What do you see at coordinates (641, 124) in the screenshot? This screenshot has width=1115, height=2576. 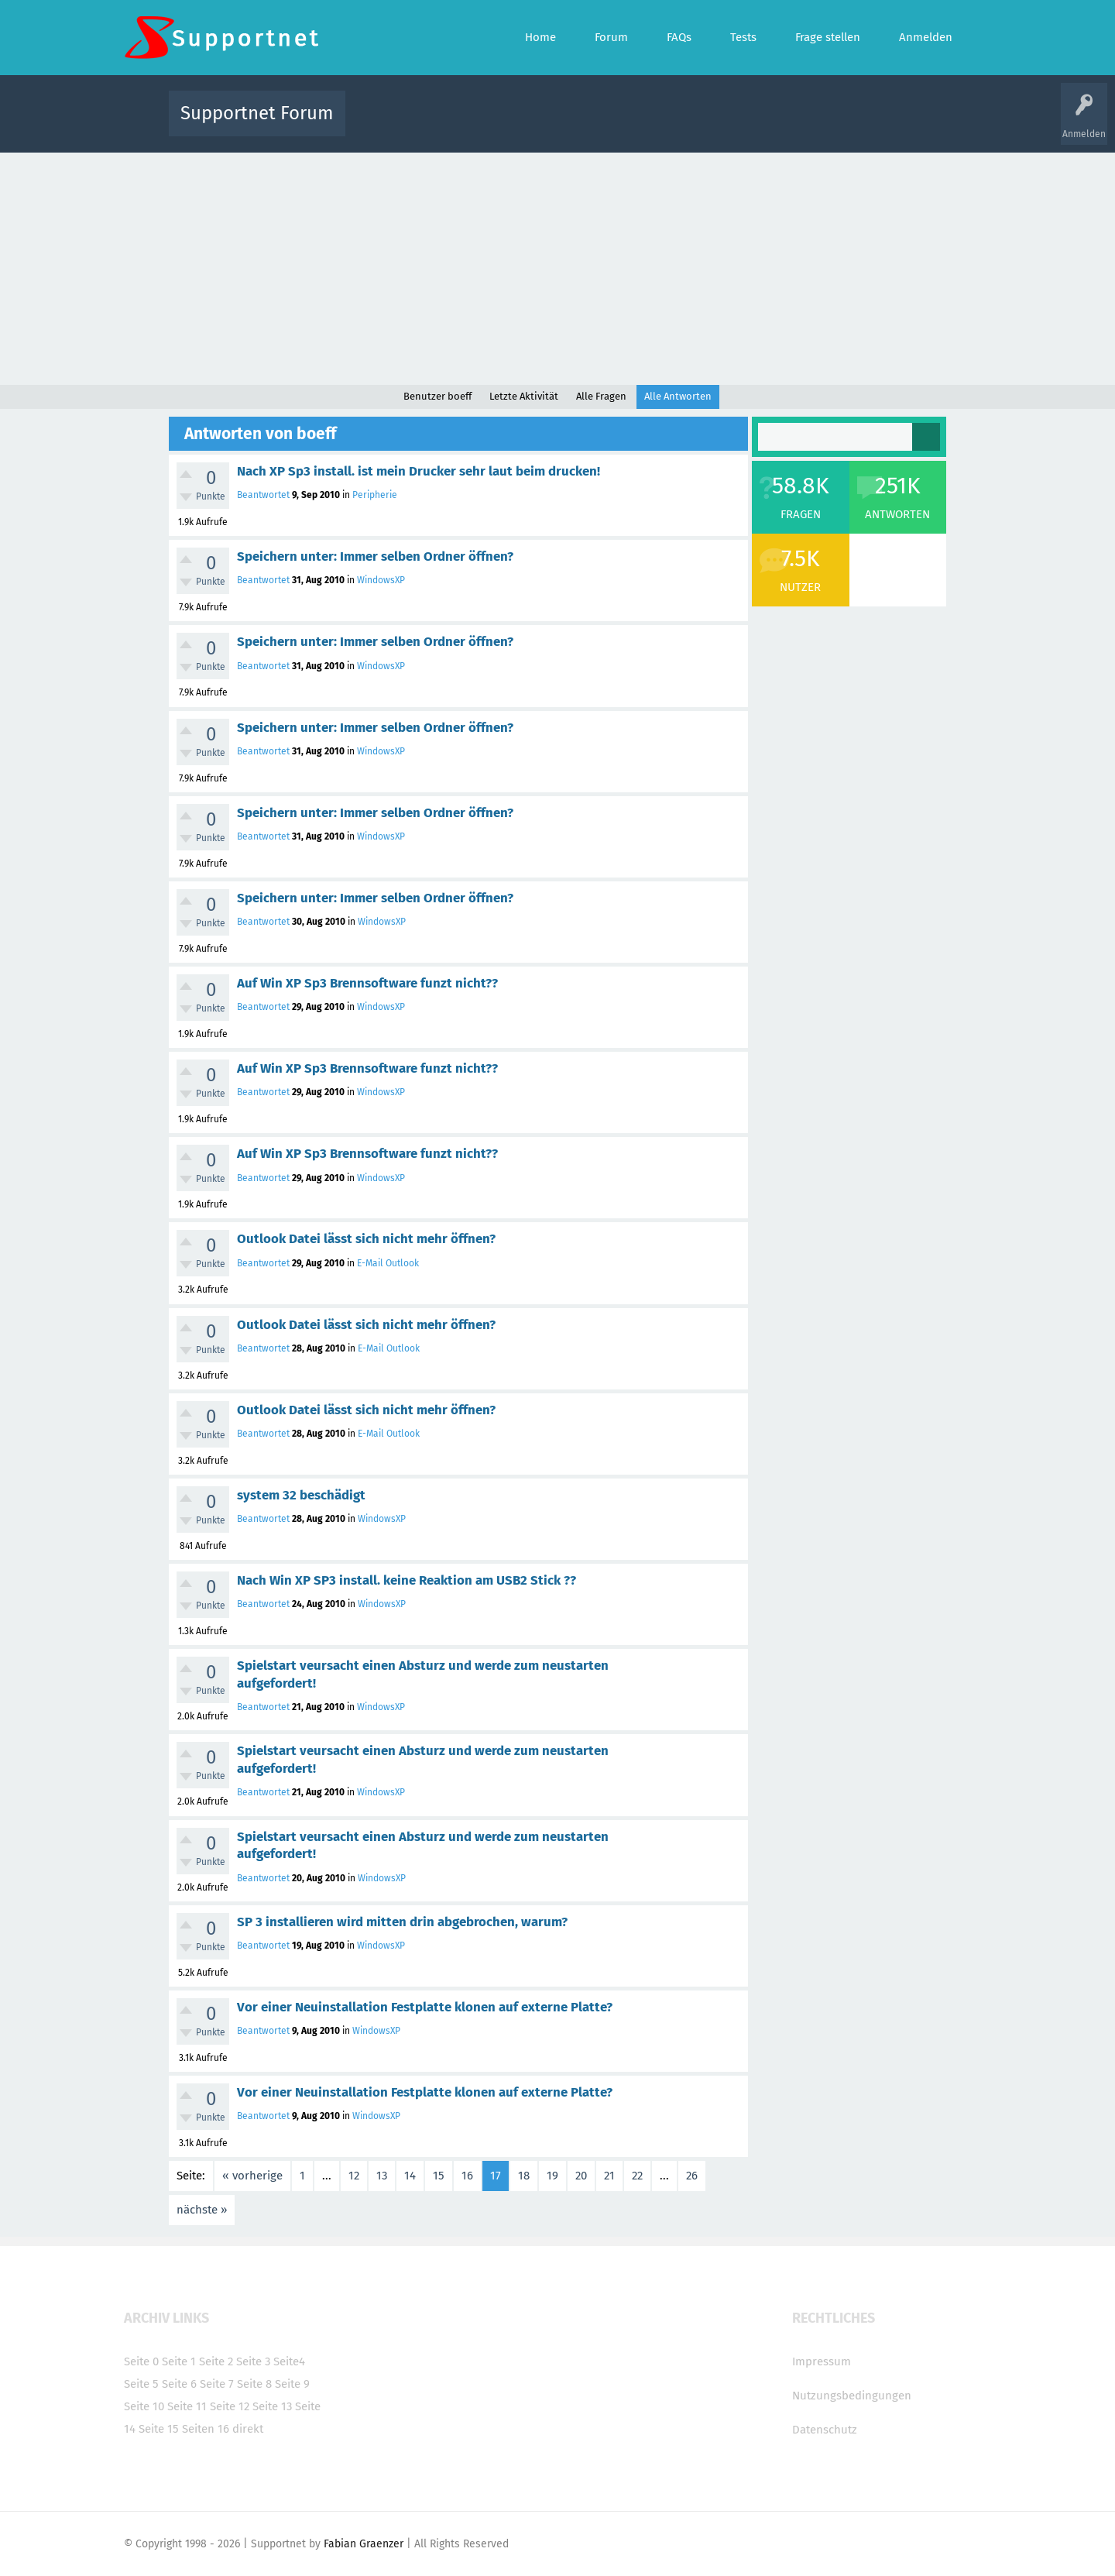 I see `Themen` at bounding box center [641, 124].